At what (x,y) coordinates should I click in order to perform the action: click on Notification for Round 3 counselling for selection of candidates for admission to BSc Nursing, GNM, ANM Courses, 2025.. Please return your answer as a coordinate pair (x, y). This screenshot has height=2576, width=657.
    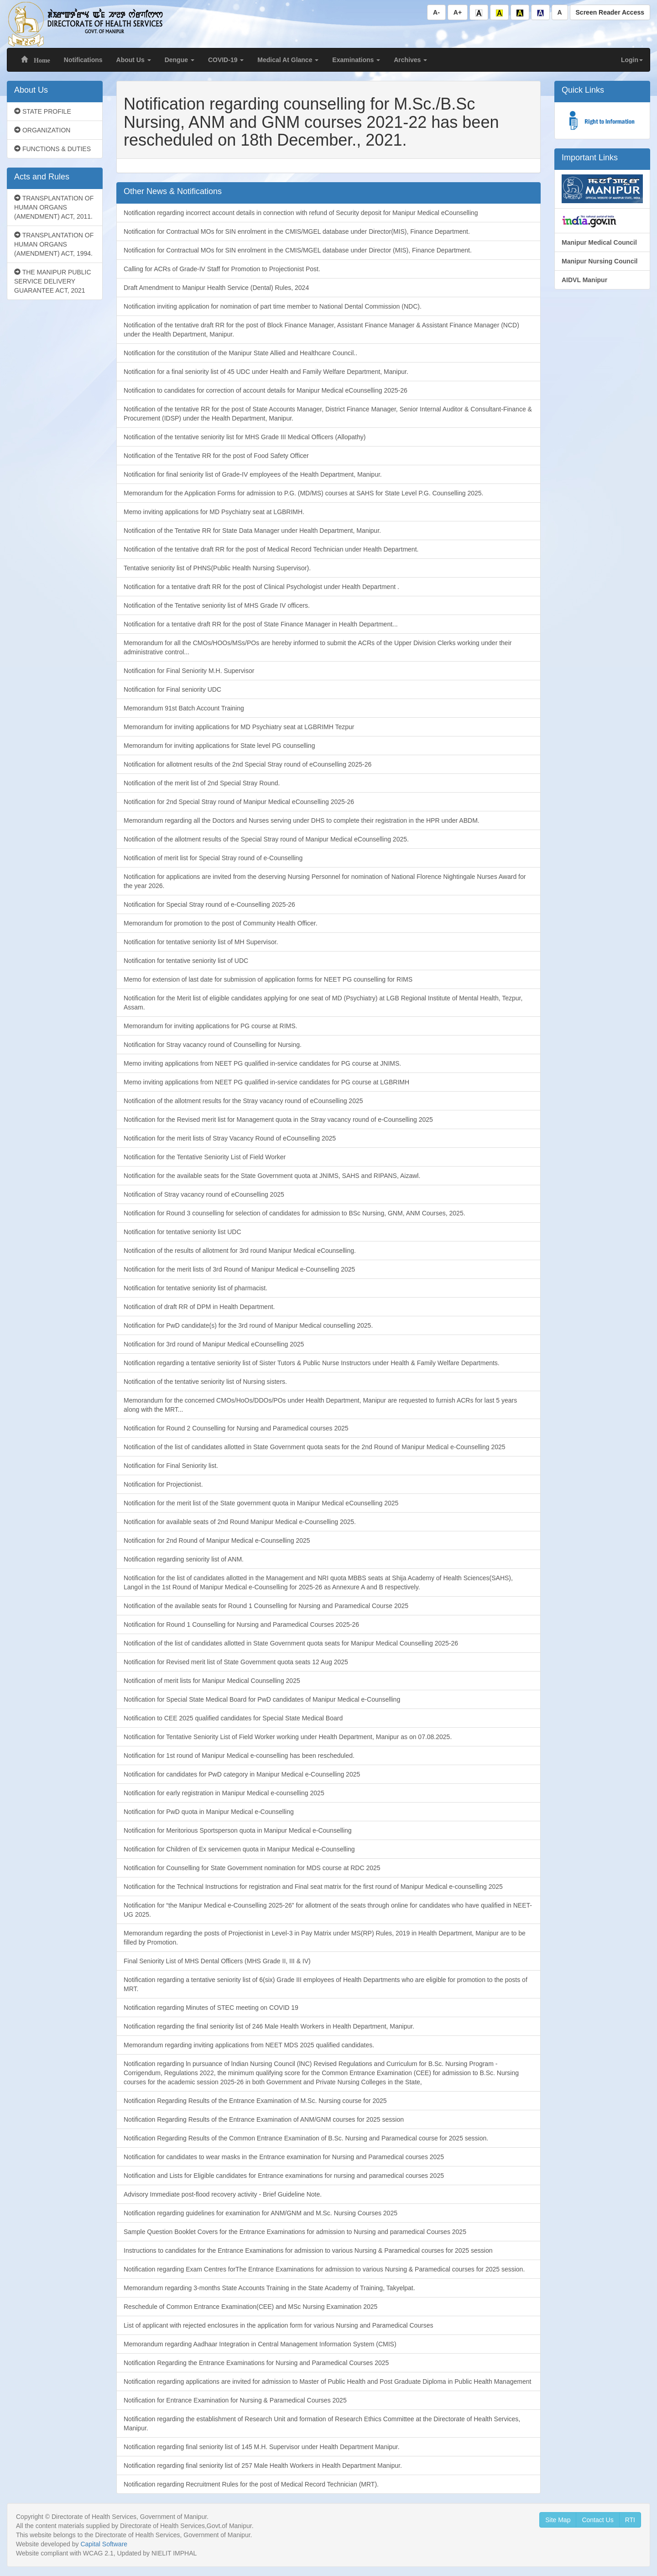
    Looking at the image, I should click on (294, 1213).